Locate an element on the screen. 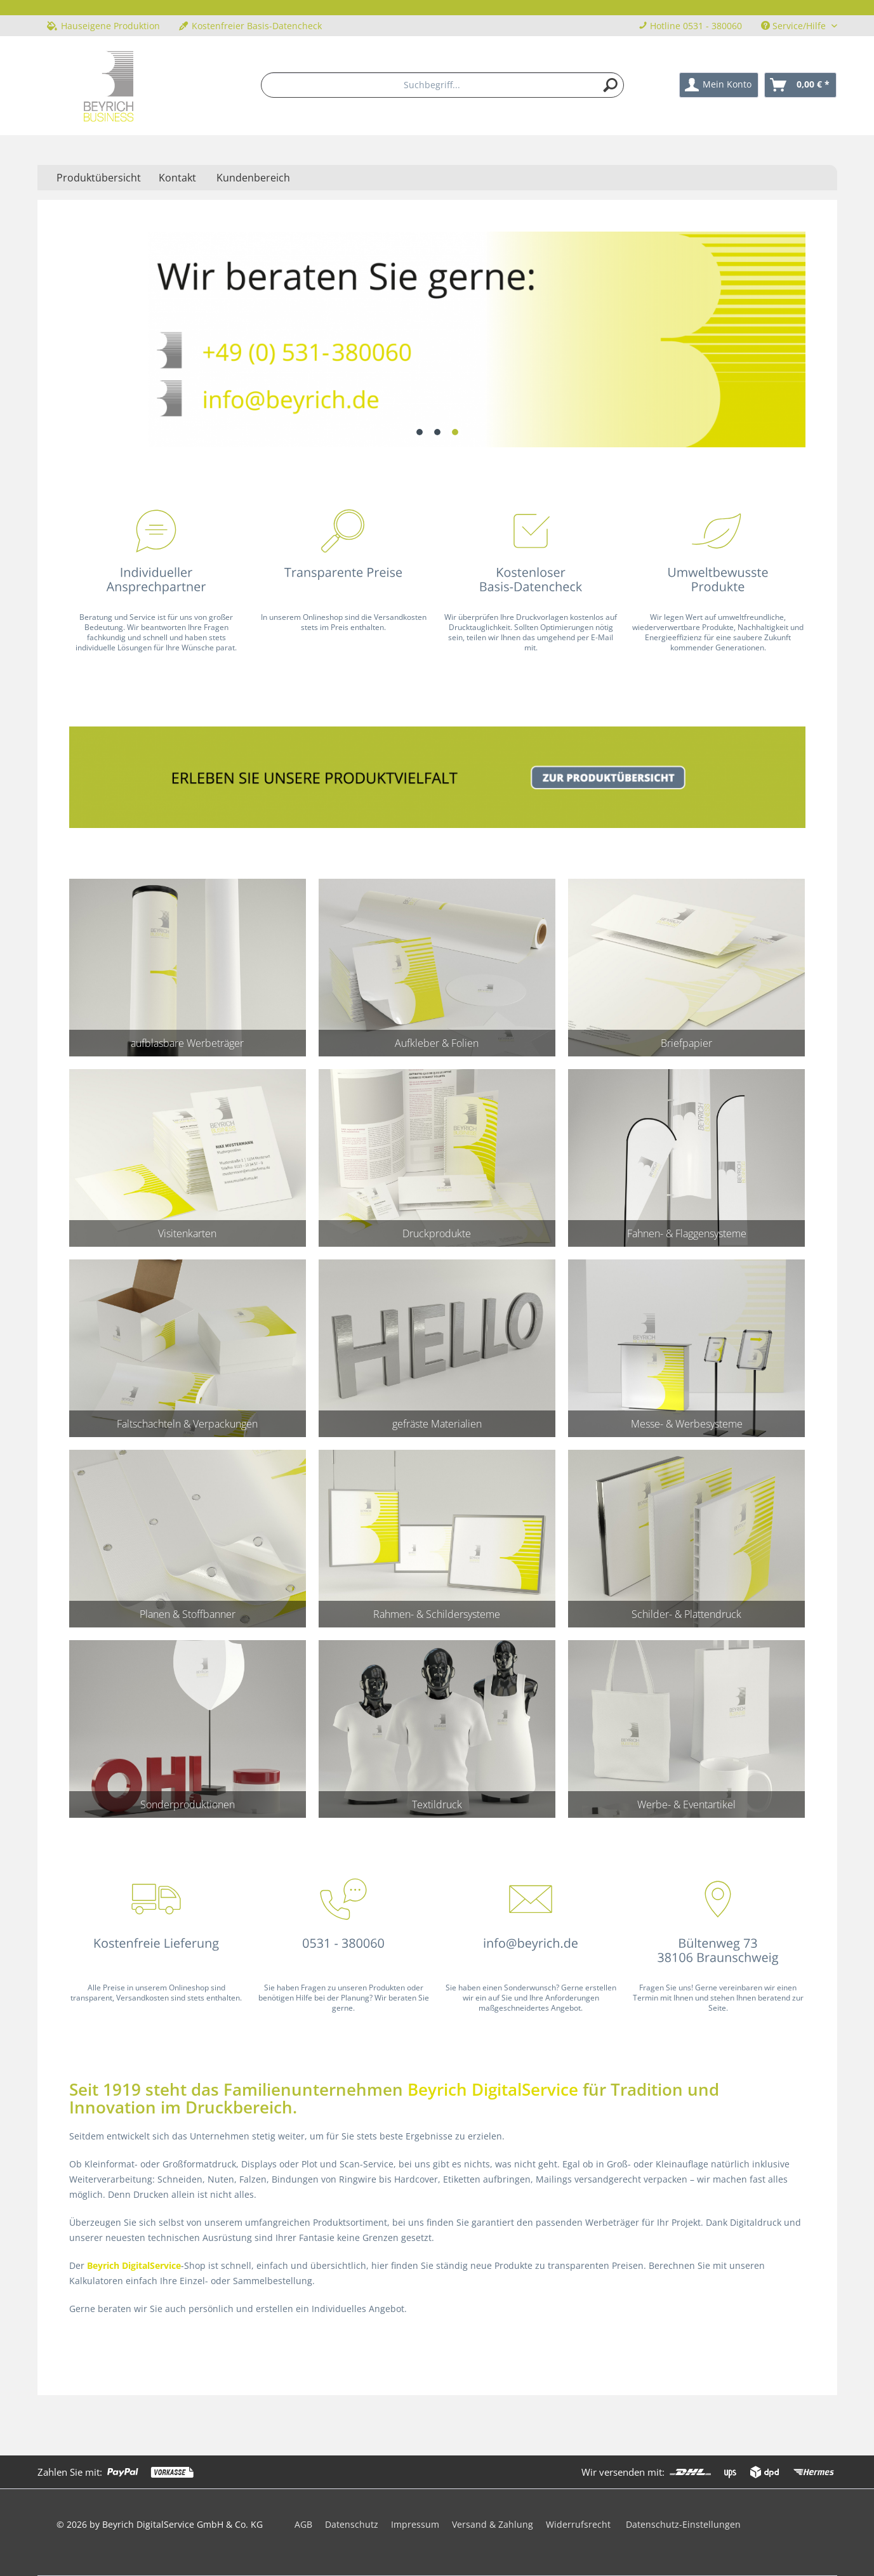 This screenshot has height=2576, width=874. AGB is located at coordinates (303, 2524).